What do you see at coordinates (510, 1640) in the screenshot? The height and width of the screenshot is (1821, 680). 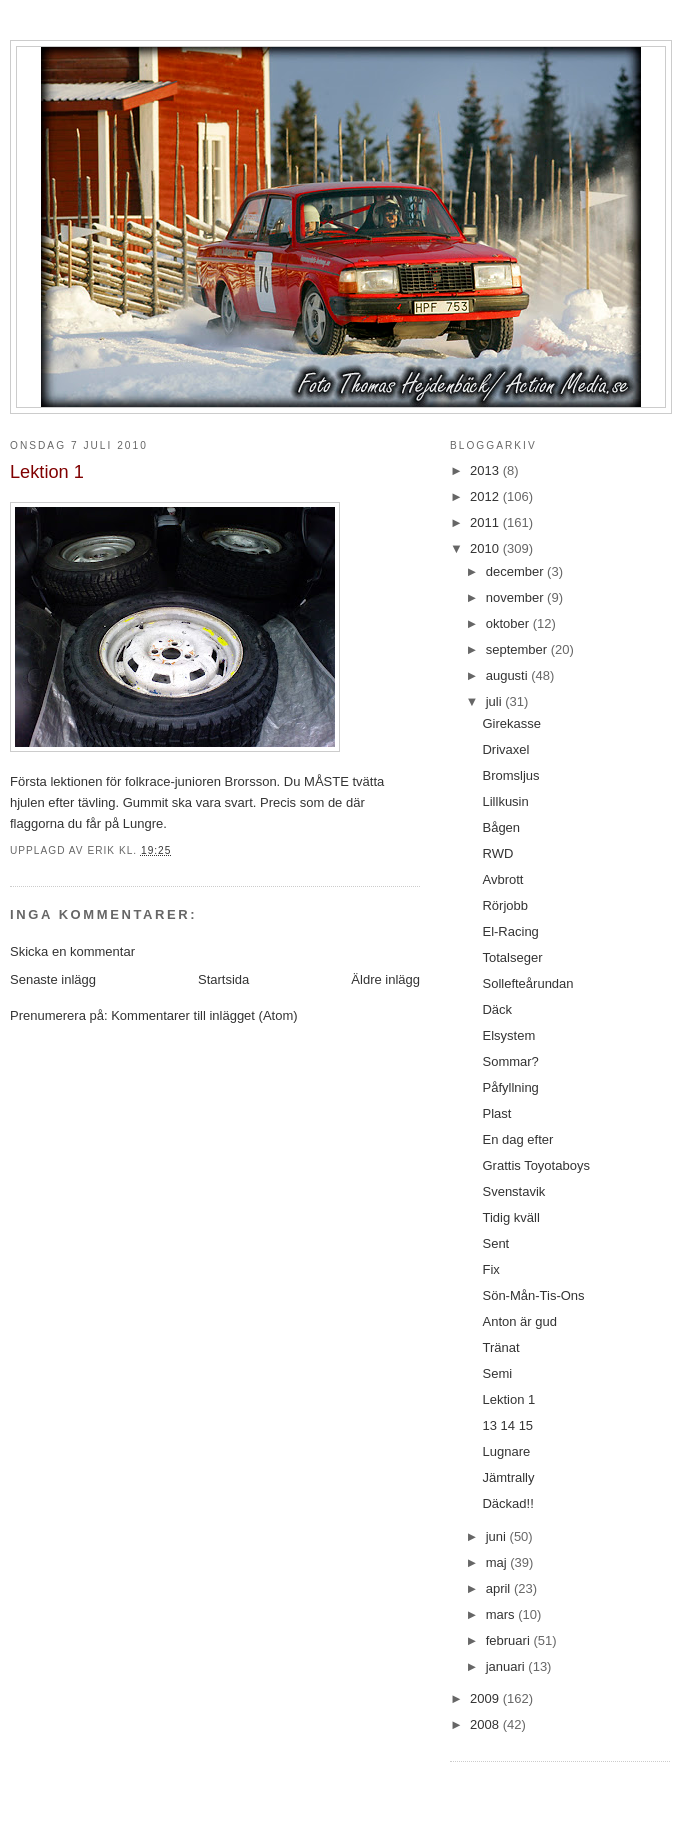 I see `februari` at bounding box center [510, 1640].